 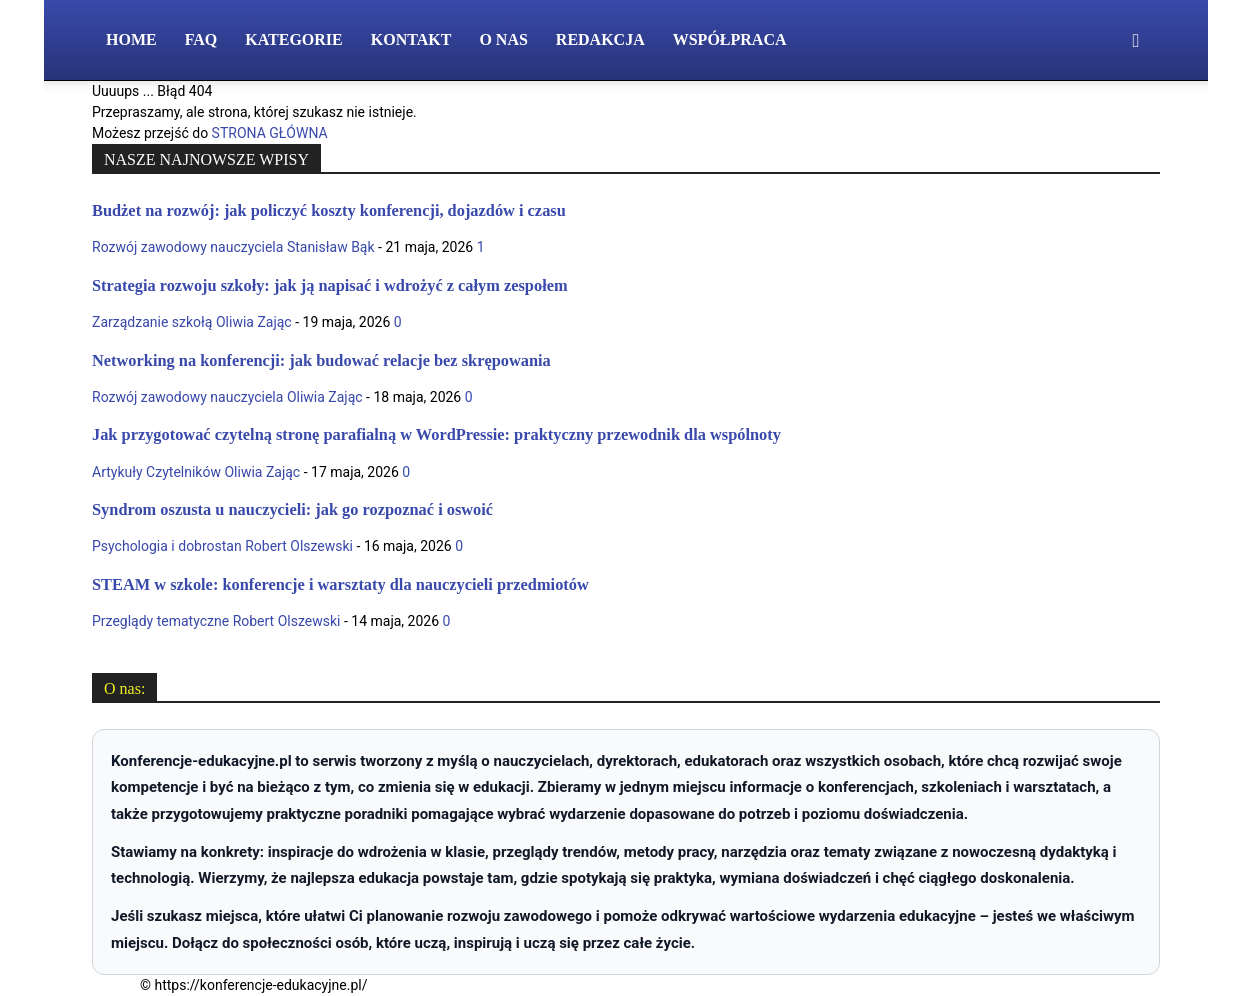 I want to click on Strategia rozwoju szkoły: jak ją napisać i wdrożyć z całym zespołem, so click(x=330, y=285).